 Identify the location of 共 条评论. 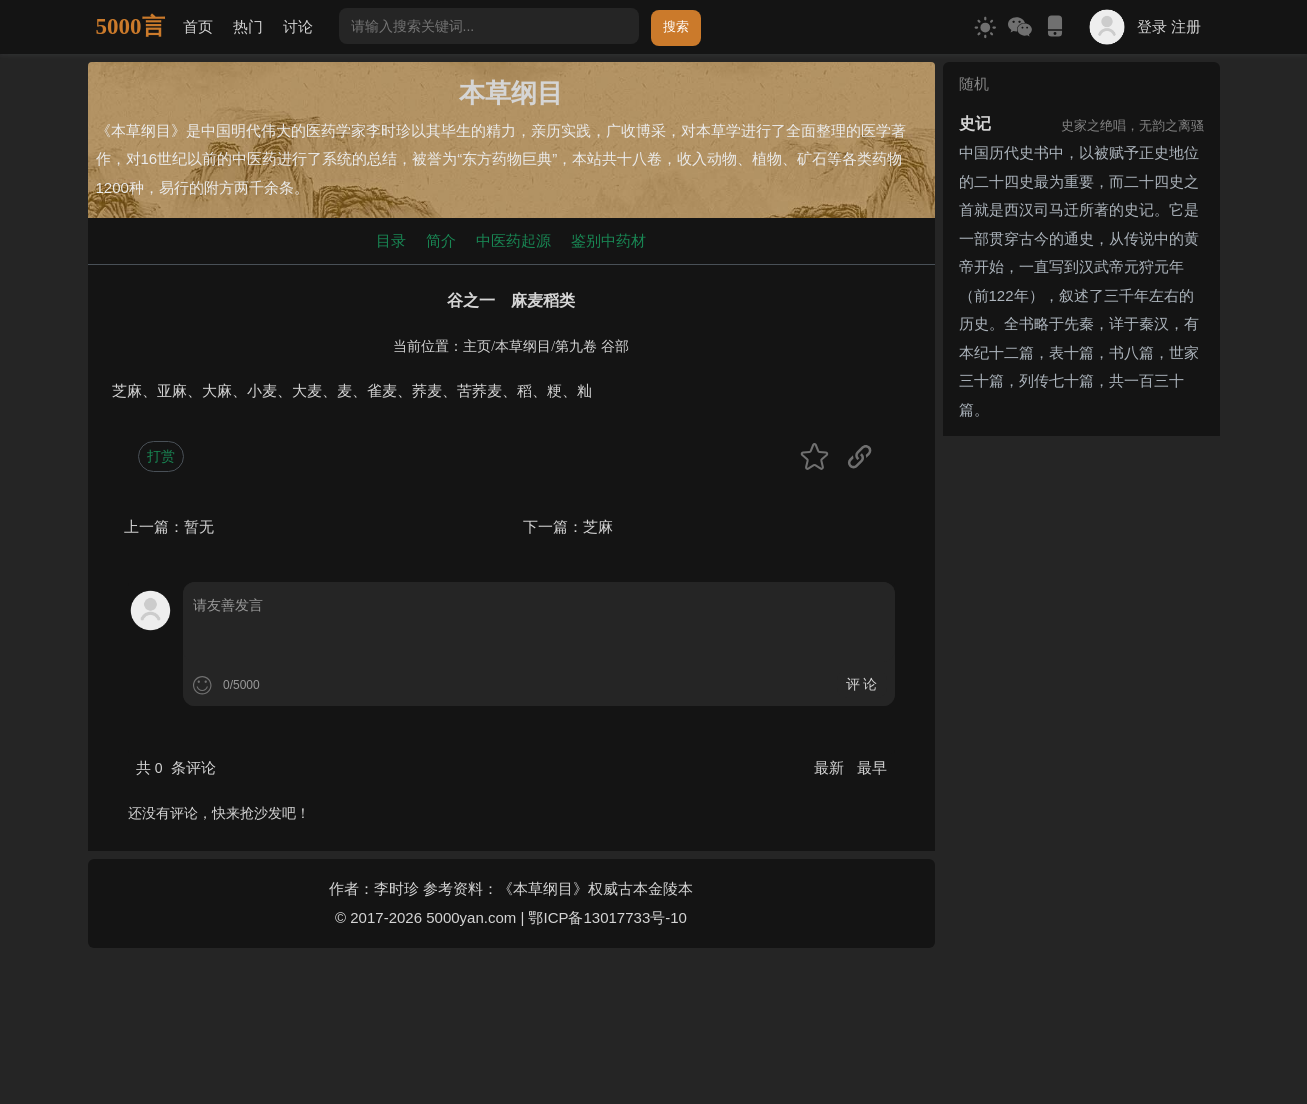
(176, 767).